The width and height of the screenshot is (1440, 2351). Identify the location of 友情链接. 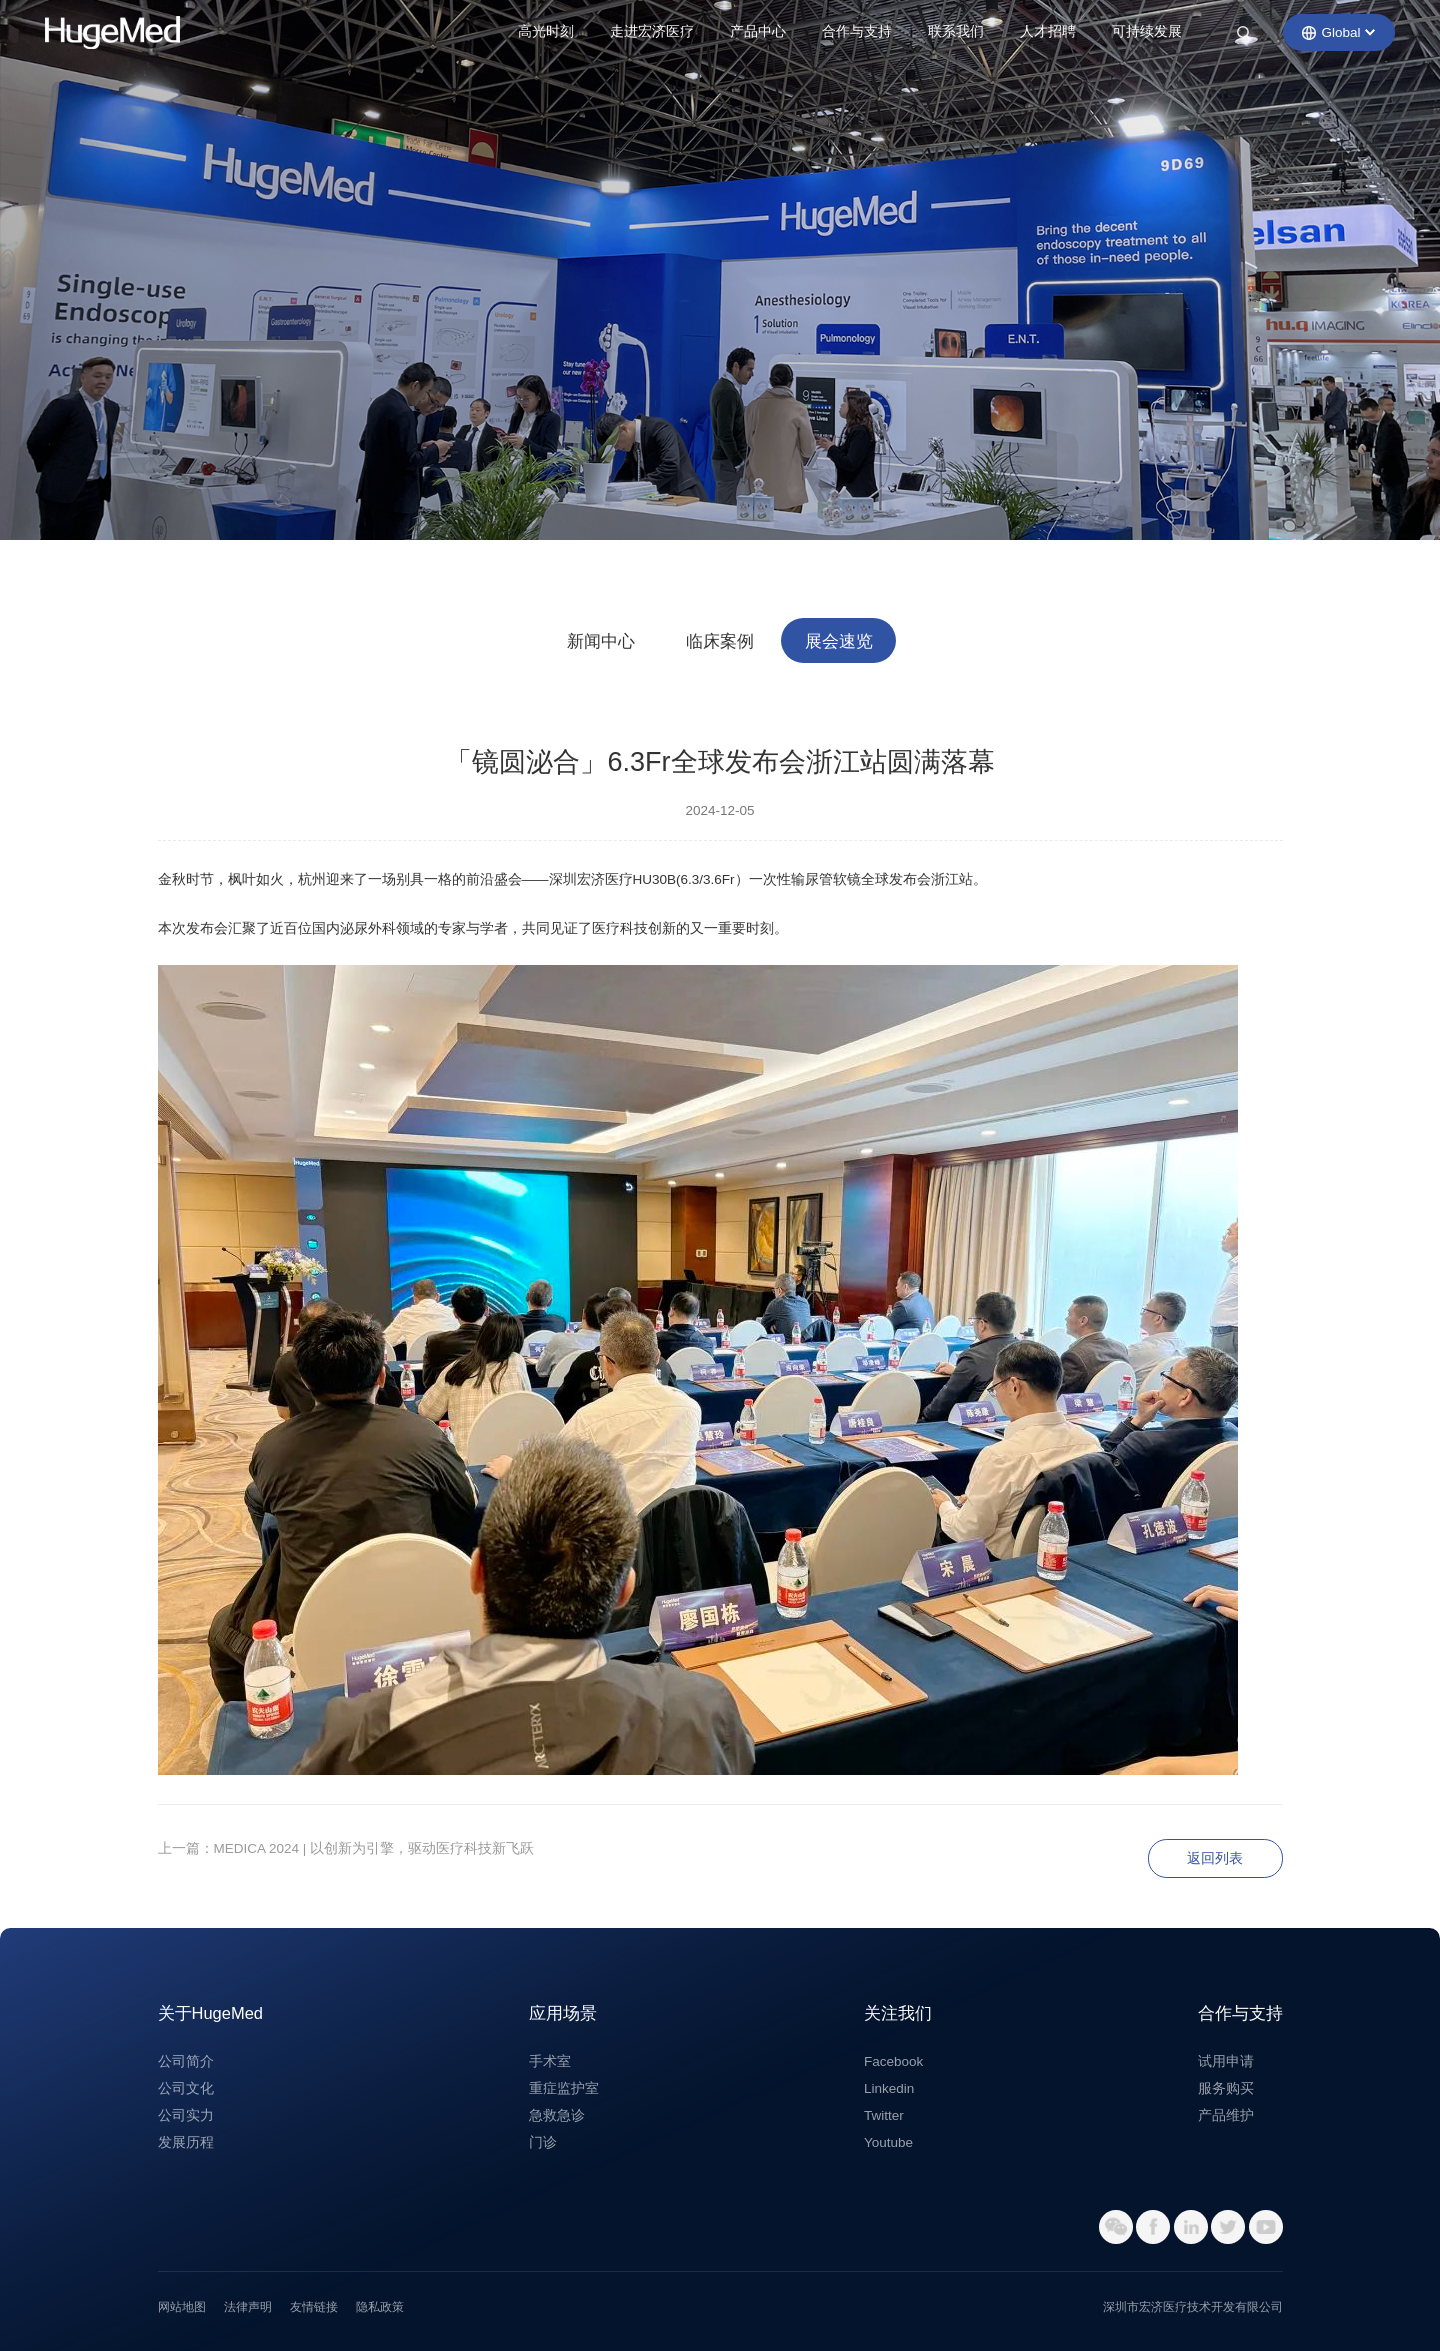
(314, 2307).